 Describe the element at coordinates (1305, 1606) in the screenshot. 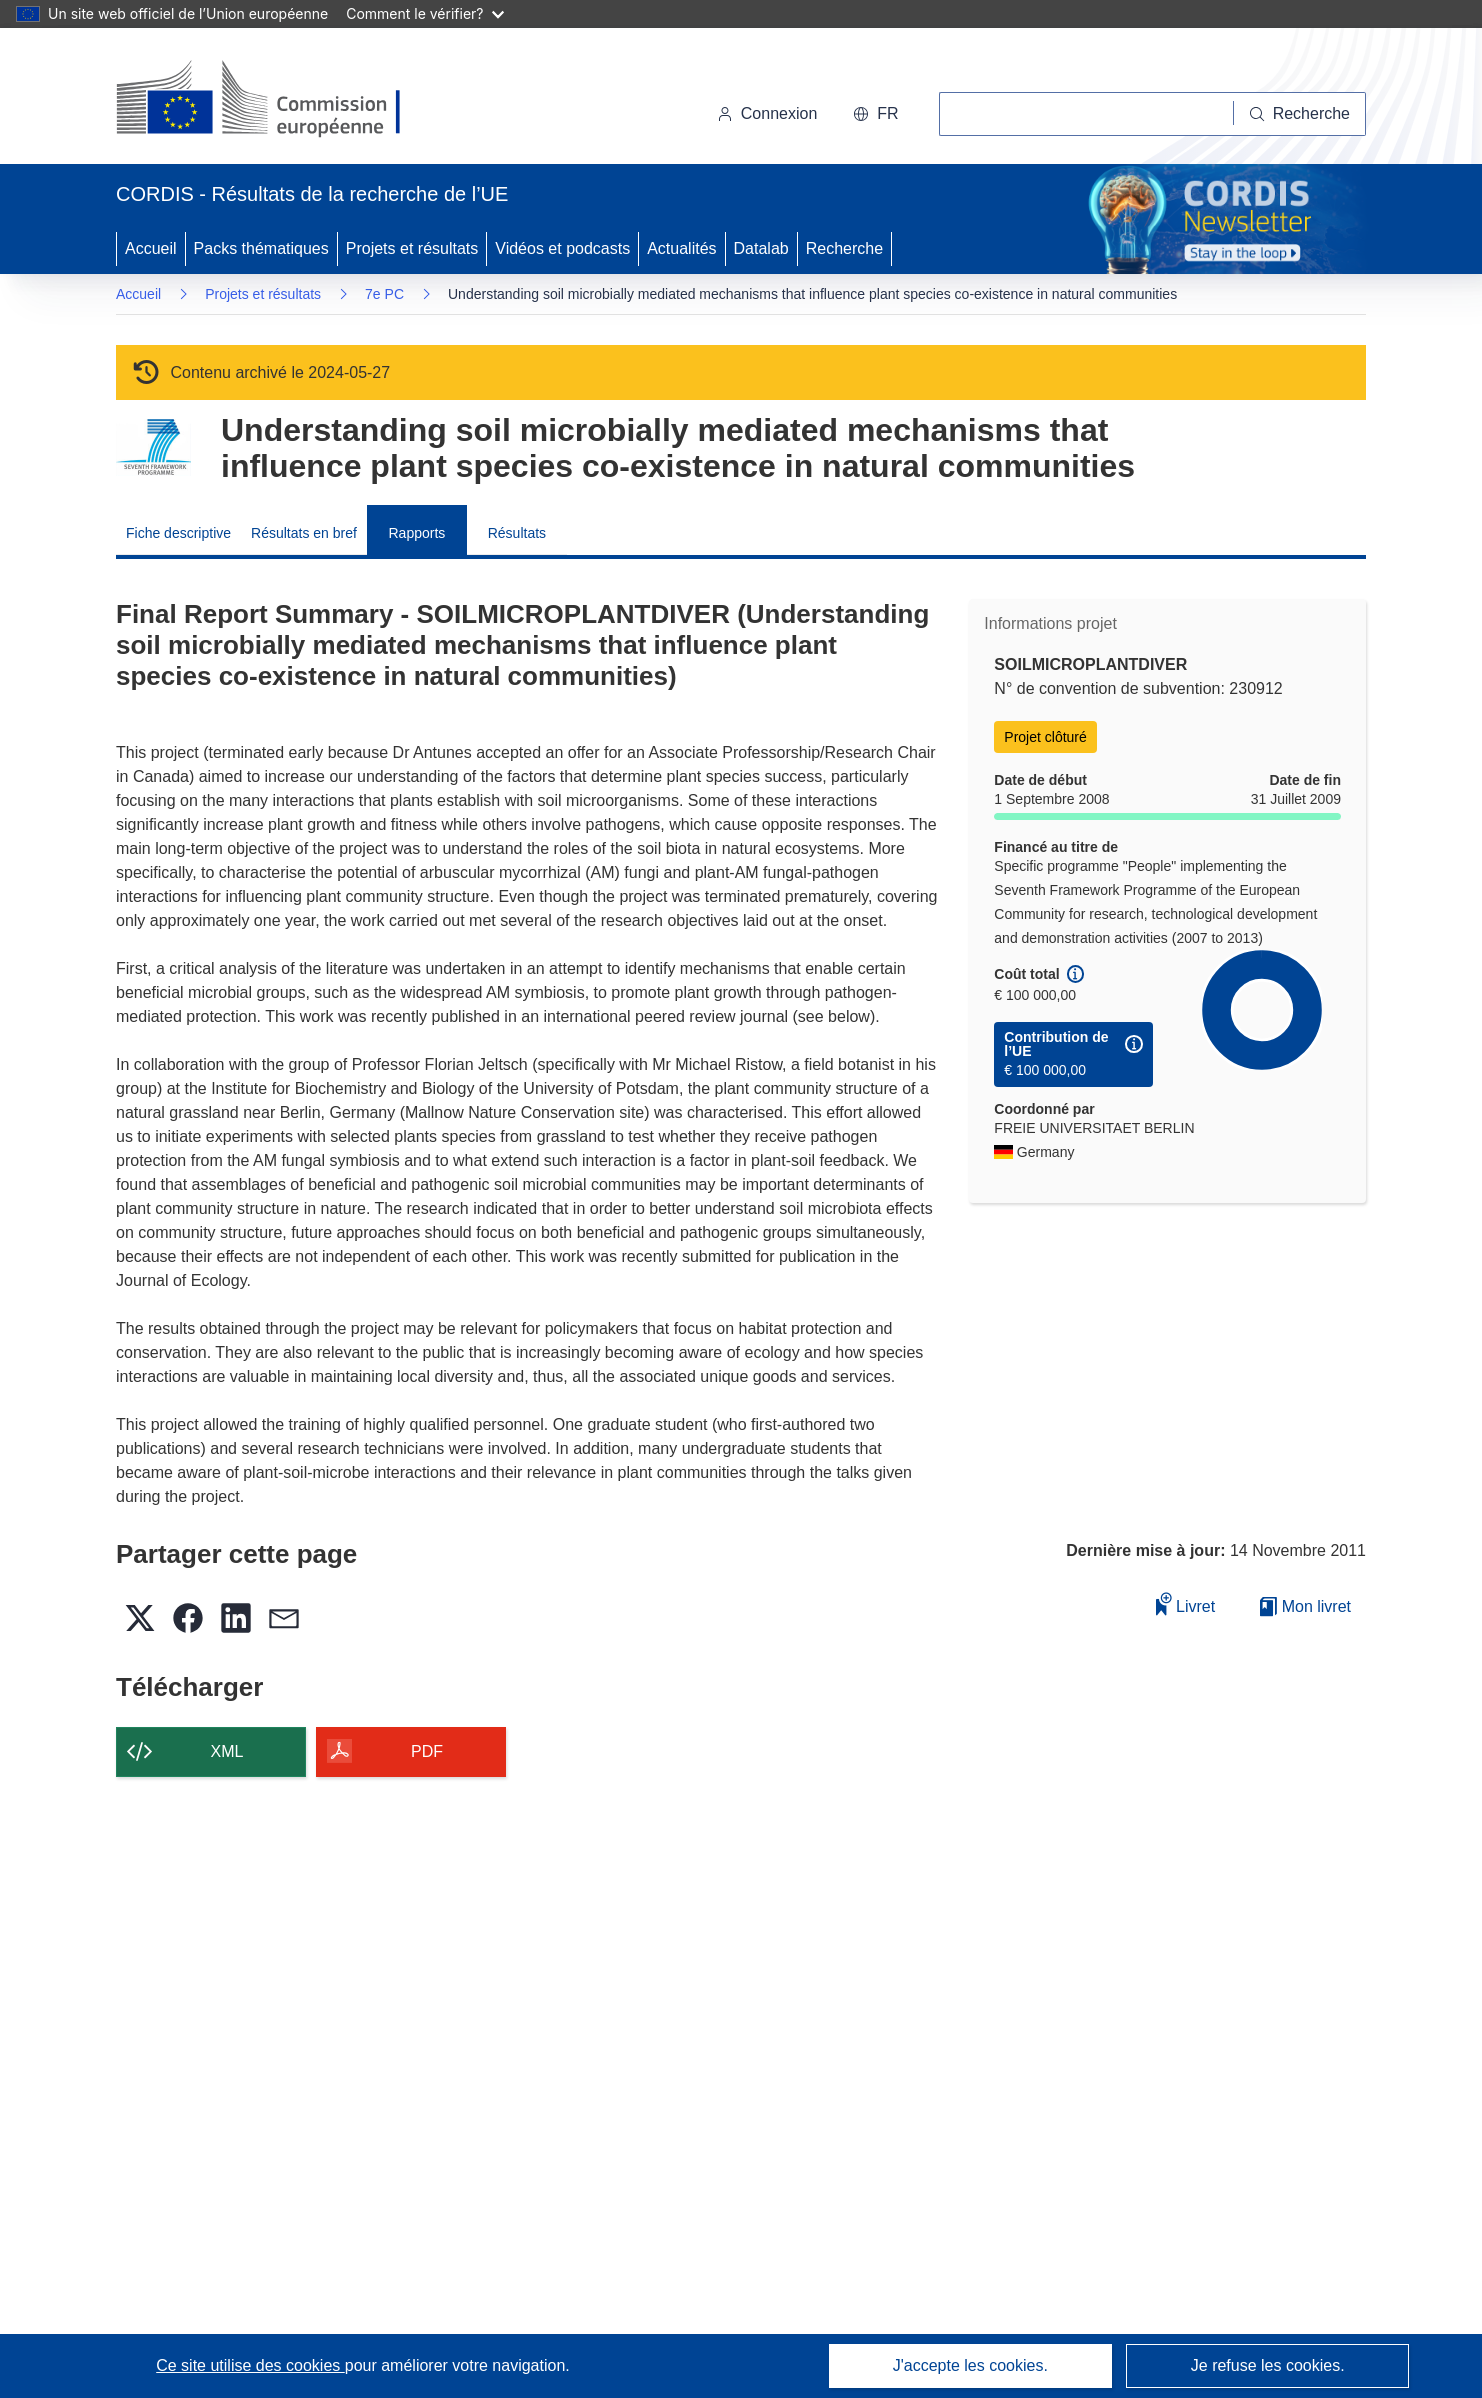

I see `Mon livret [Accéder à la liste de mes livrets enregistrés]` at that location.